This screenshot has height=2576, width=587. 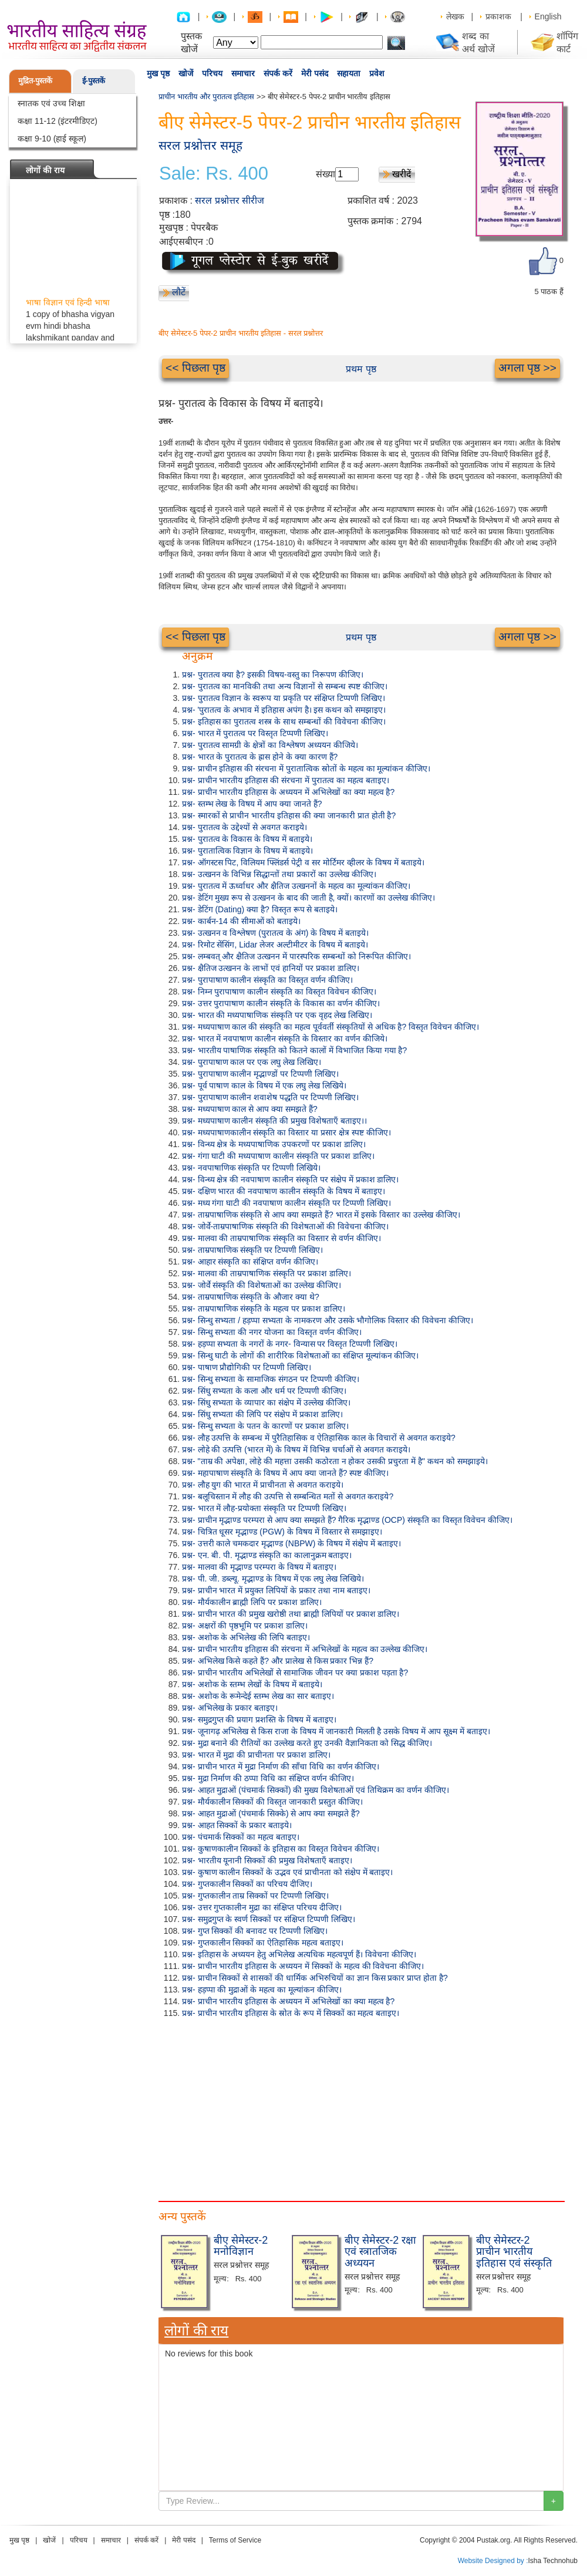 I want to click on प्रश्न- हड़प्पा सभ्यता के नगरों के नगर- विन्यास पर विस्तृत टिप्पणी लिखिए।, so click(x=289, y=1343).